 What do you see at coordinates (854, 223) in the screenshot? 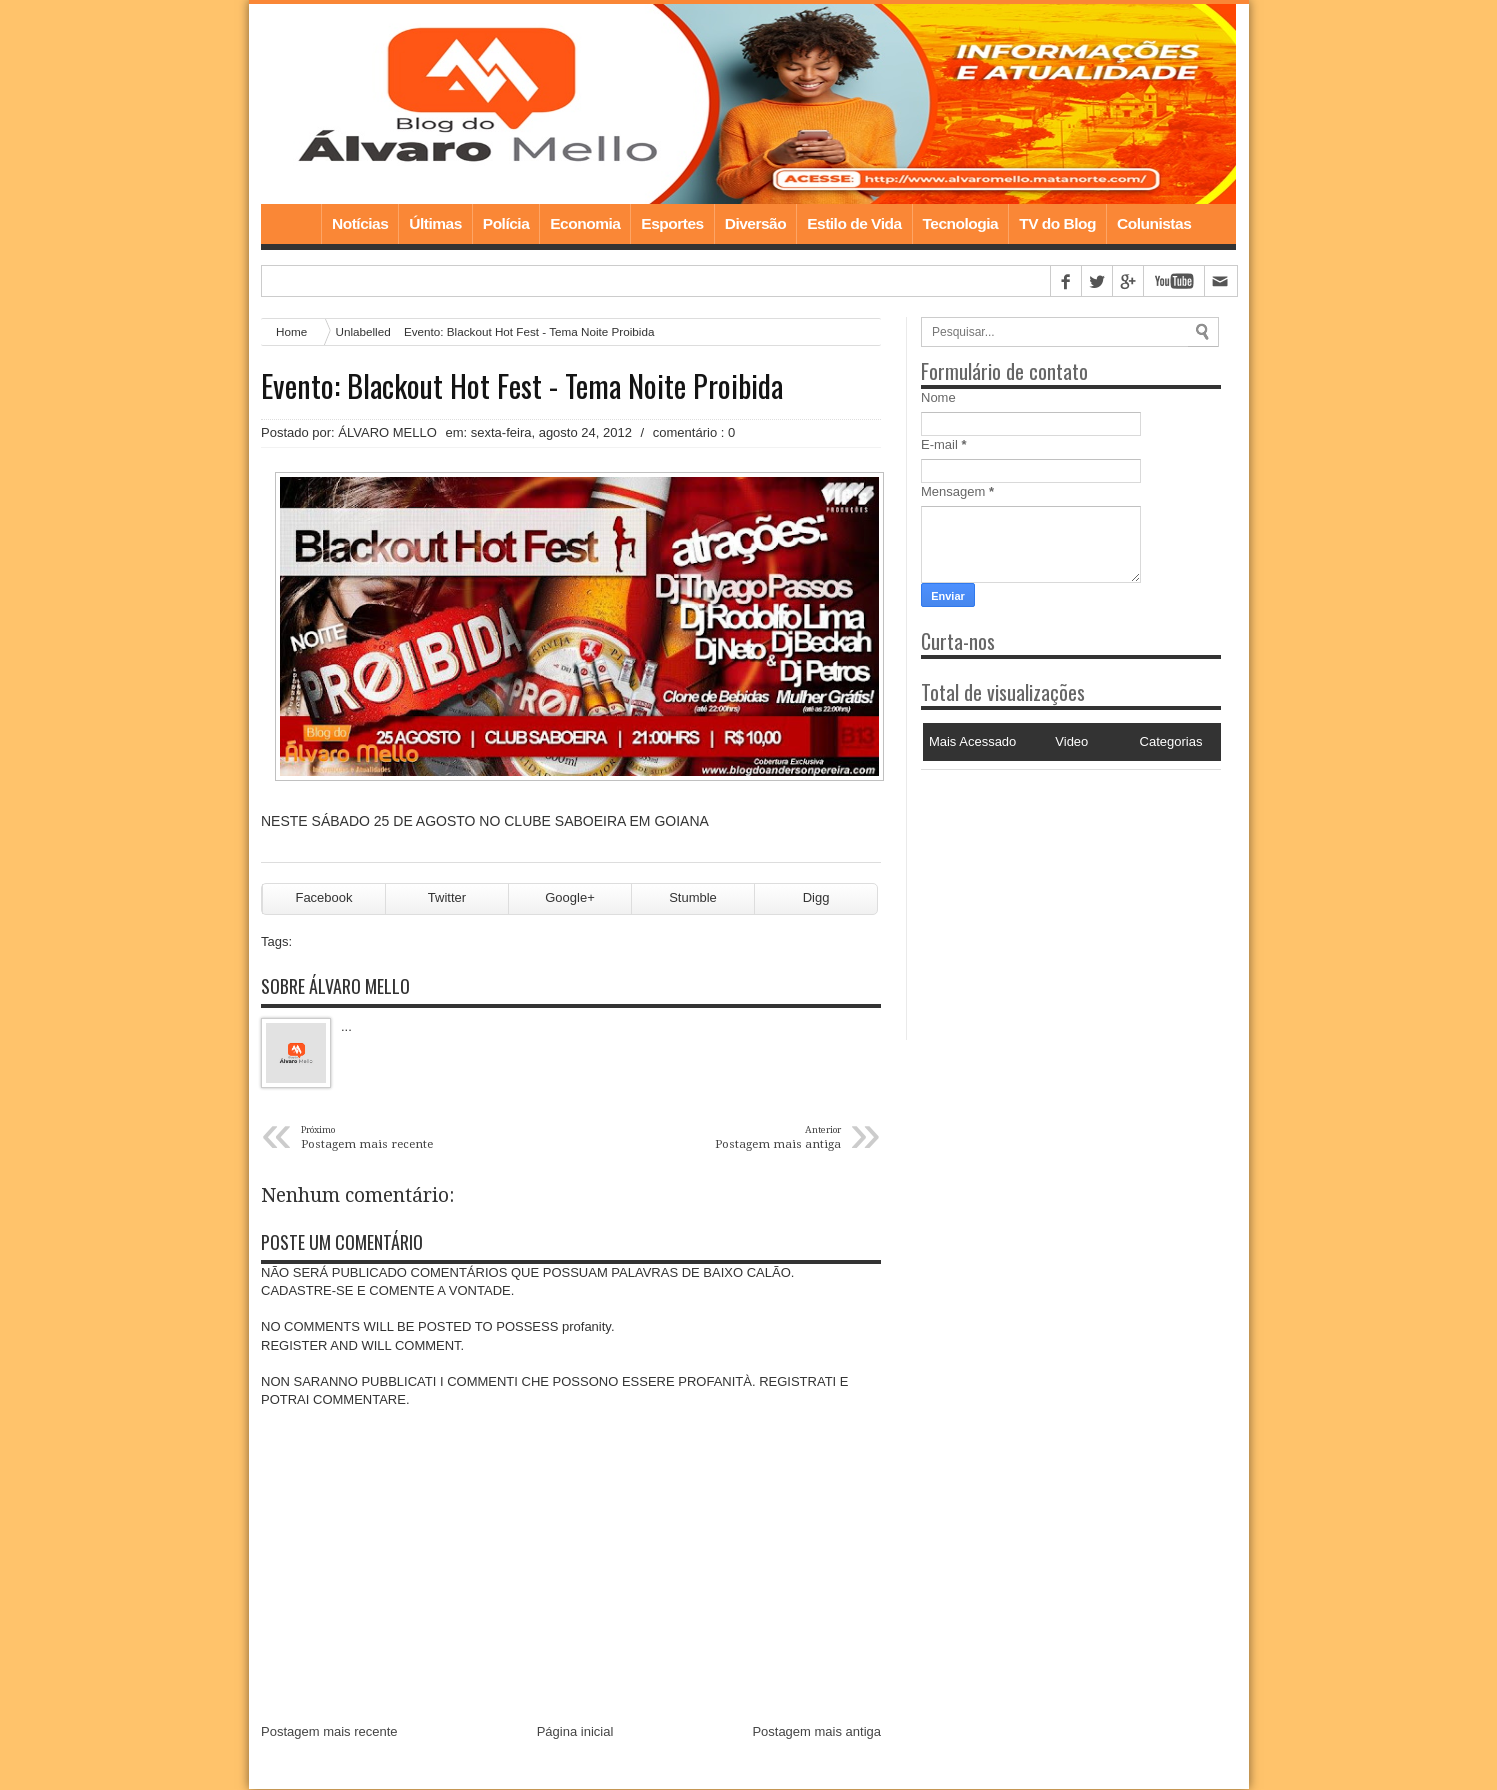
I see `Estilo de Vida` at bounding box center [854, 223].